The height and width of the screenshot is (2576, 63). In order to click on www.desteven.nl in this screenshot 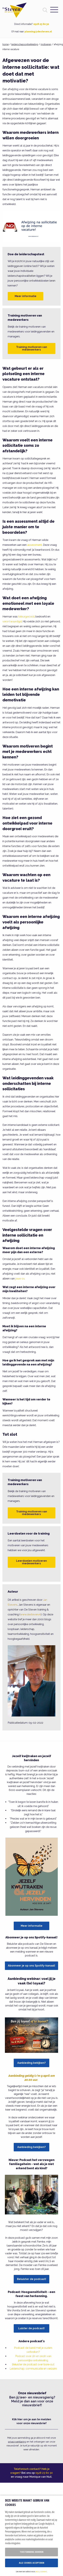, I will do `click(30, 1614)`.